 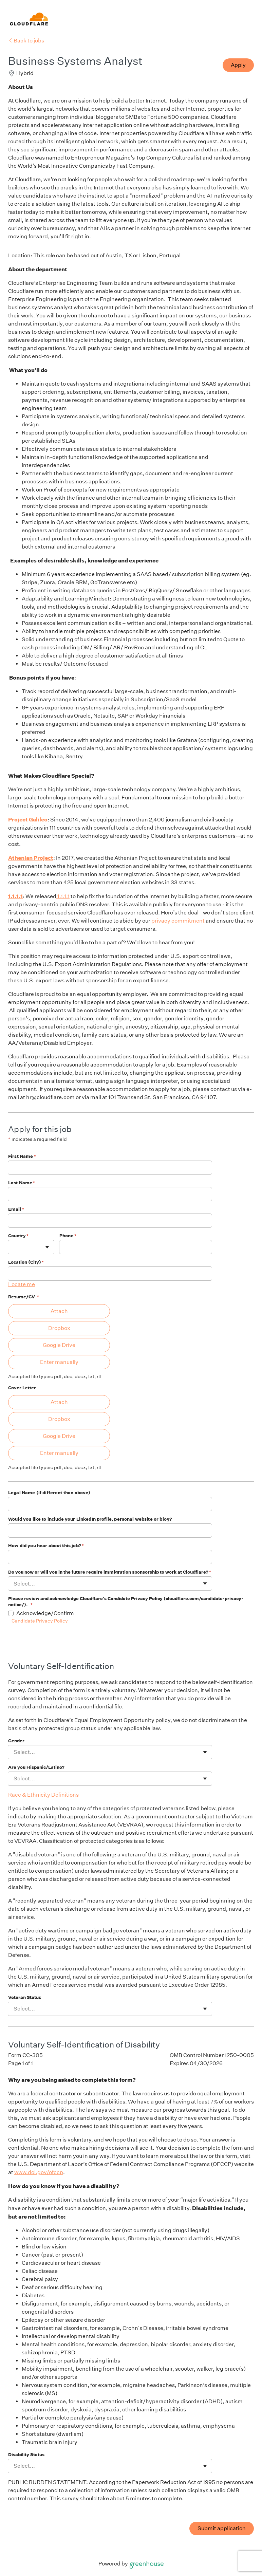 What do you see at coordinates (110, 1167) in the screenshot?
I see `[First Name]` at bounding box center [110, 1167].